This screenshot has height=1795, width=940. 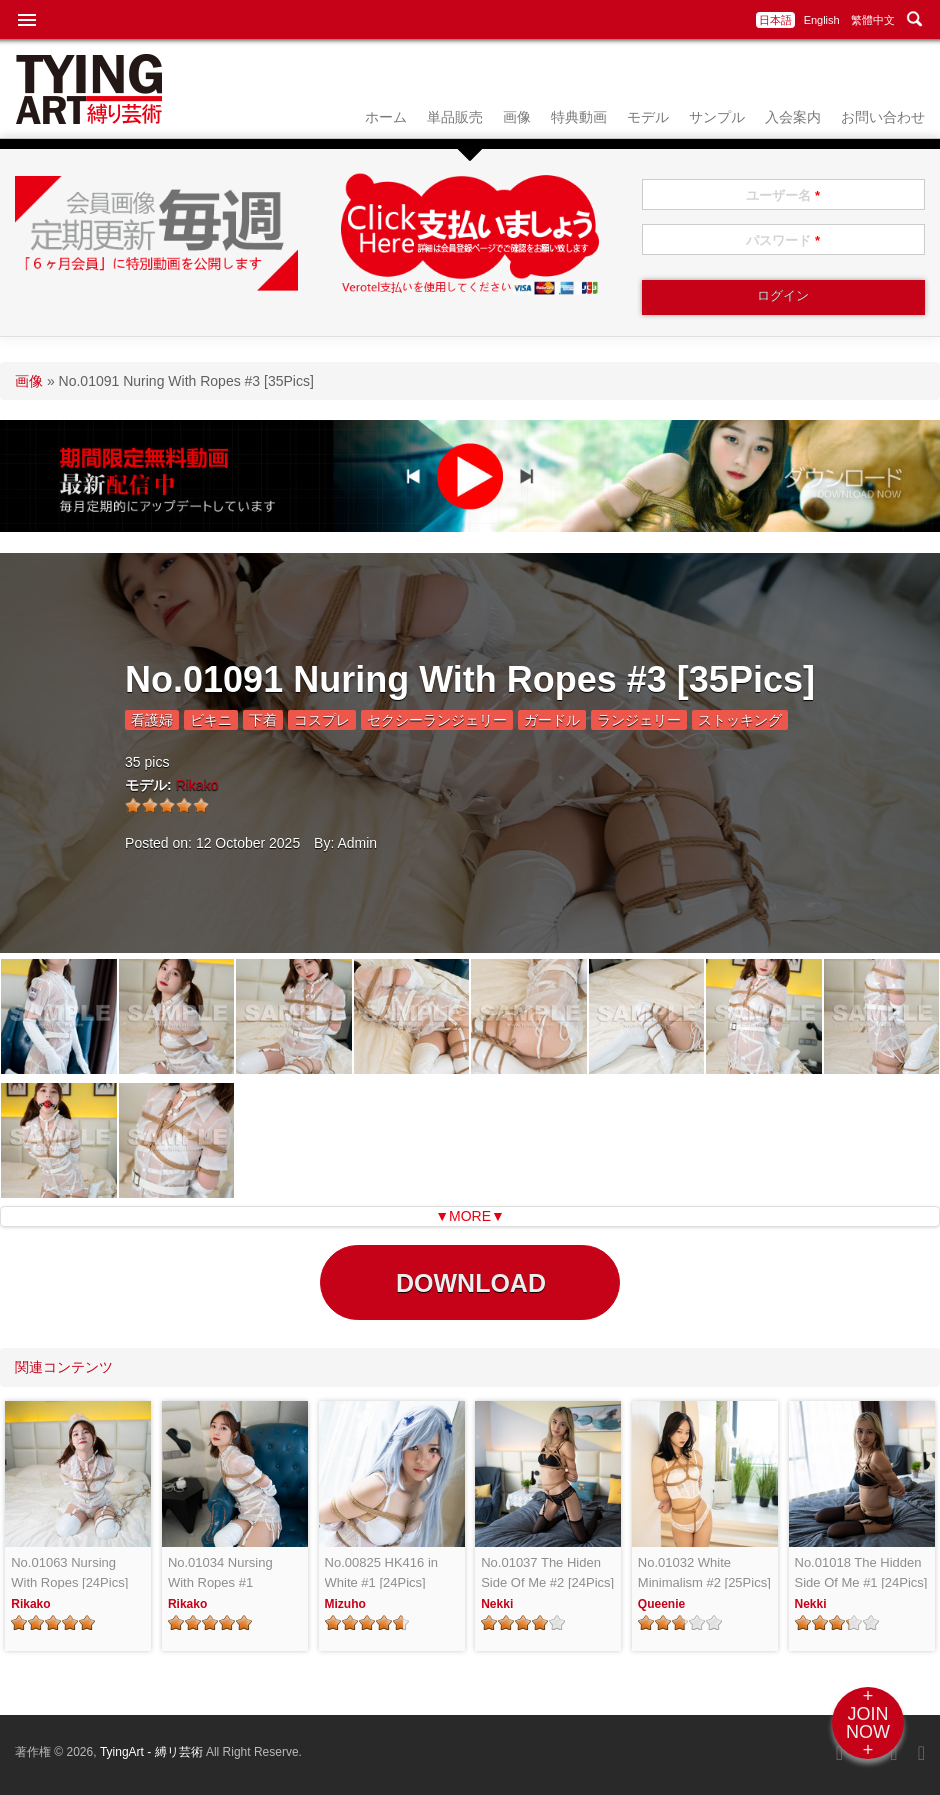 I want to click on 看護婦, so click(x=152, y=720).